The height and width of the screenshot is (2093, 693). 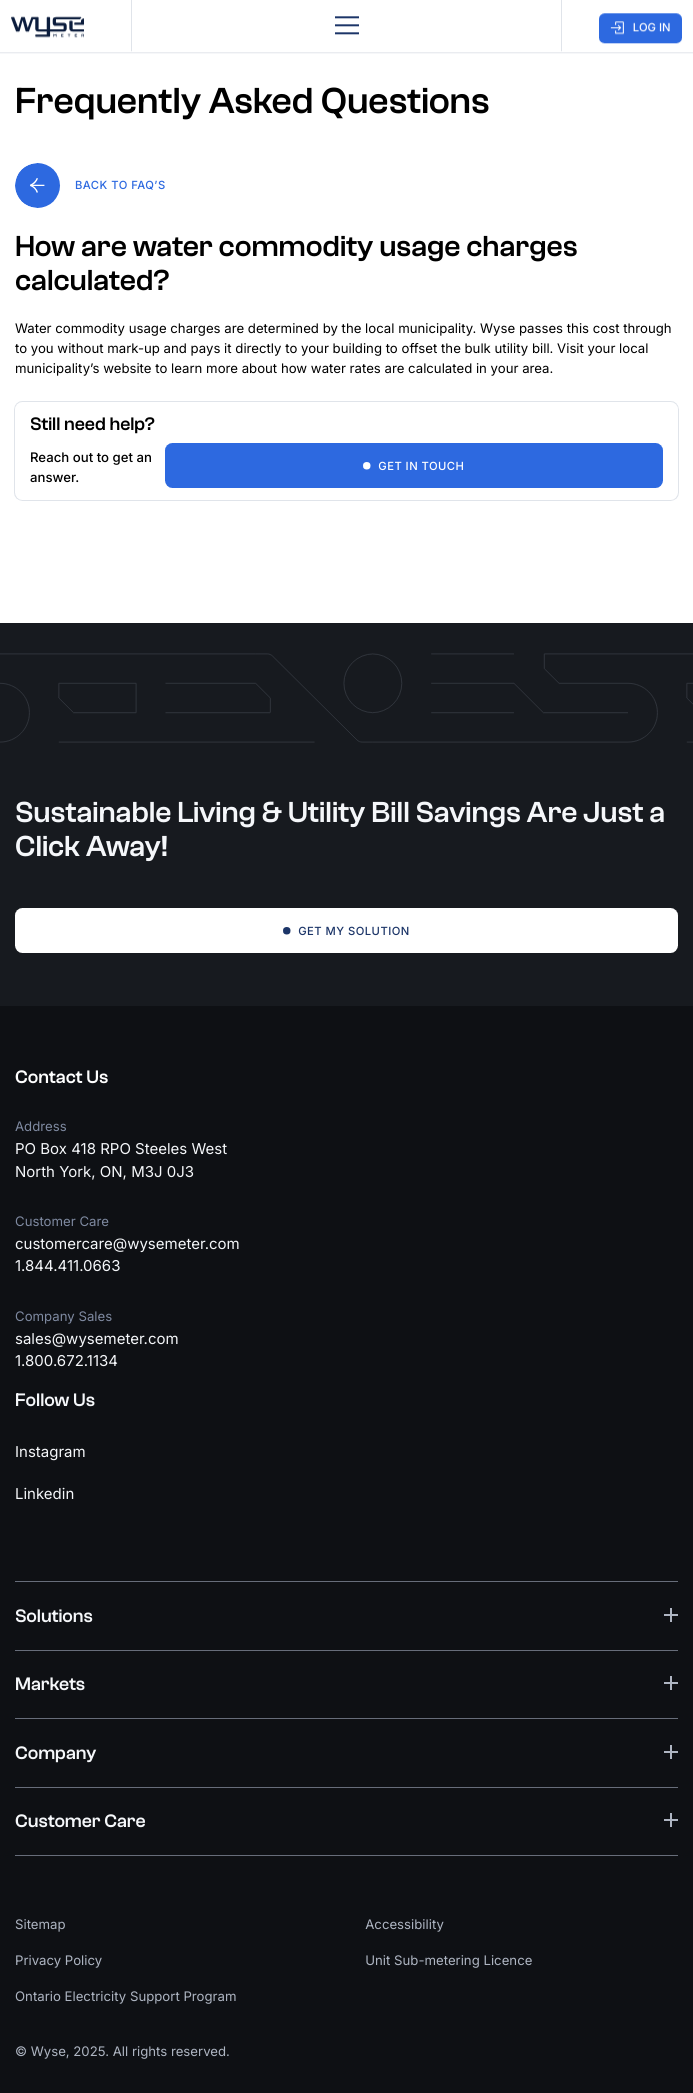 I want to click on Ontario Electricity Support Program, so click(x=126, y=1997).